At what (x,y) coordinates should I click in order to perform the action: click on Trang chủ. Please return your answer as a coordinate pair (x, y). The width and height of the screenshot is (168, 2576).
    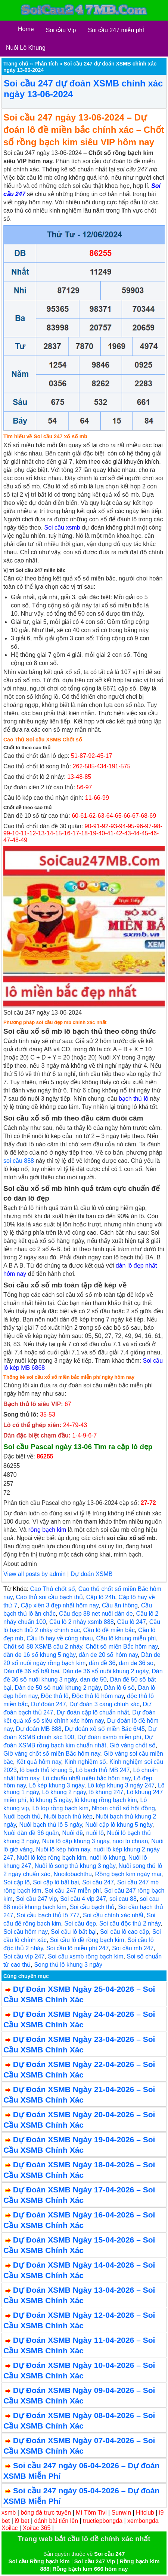
    Looking at the image, I should click on (15, 64).